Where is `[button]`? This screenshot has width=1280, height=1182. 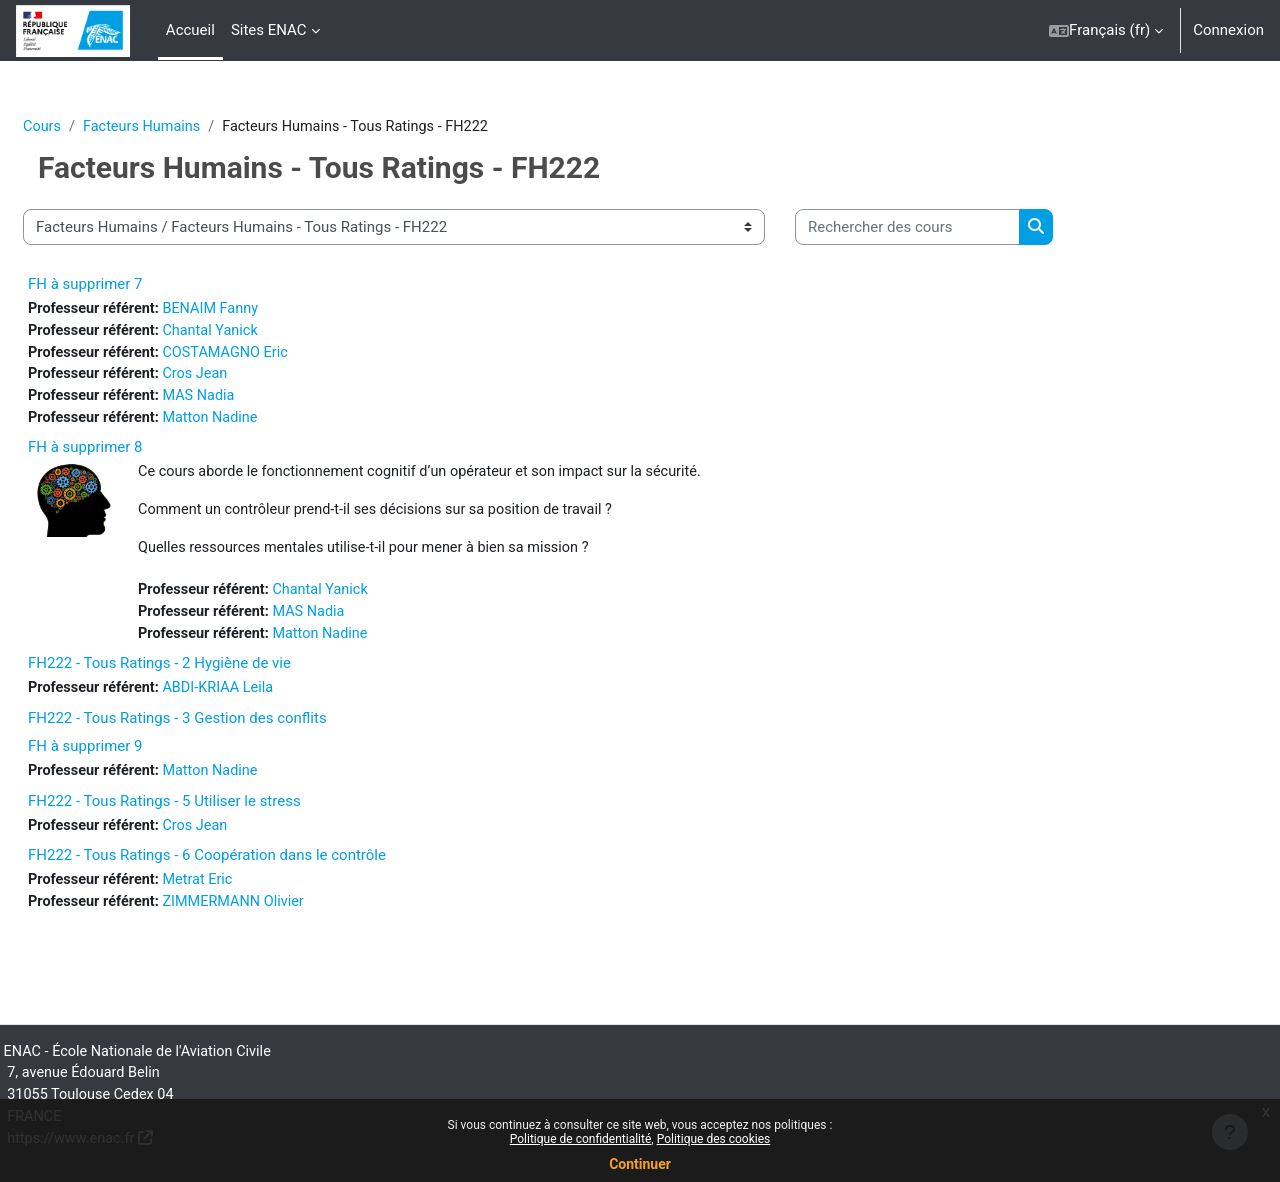
[button] is located at coordinates (1106, 30).